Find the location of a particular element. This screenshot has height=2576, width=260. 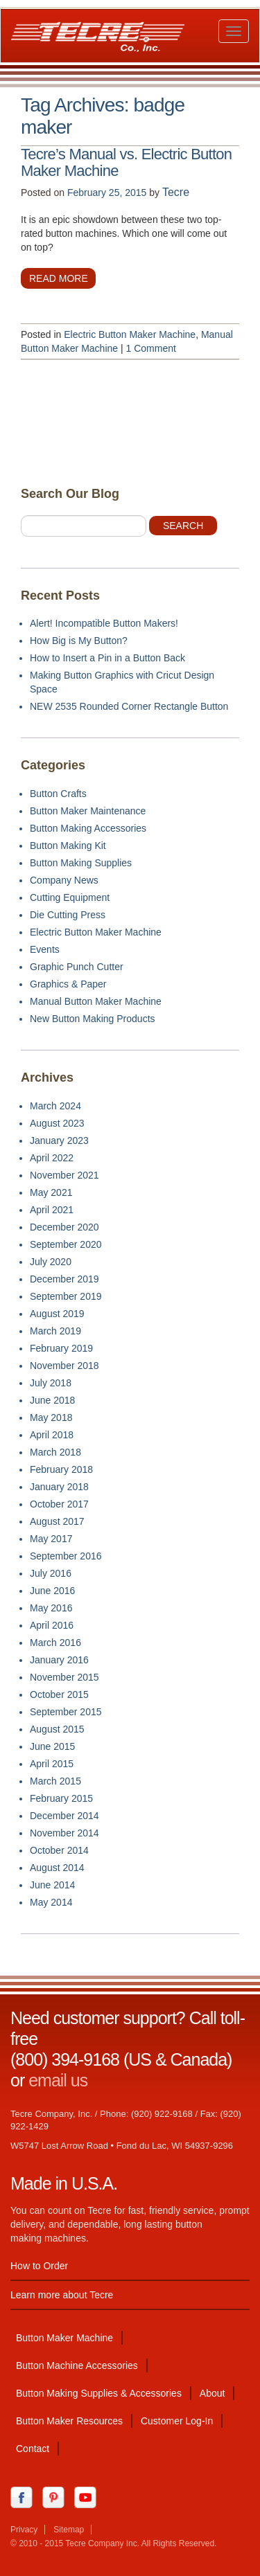

August 2014 is located at coordinates (57, 1867).